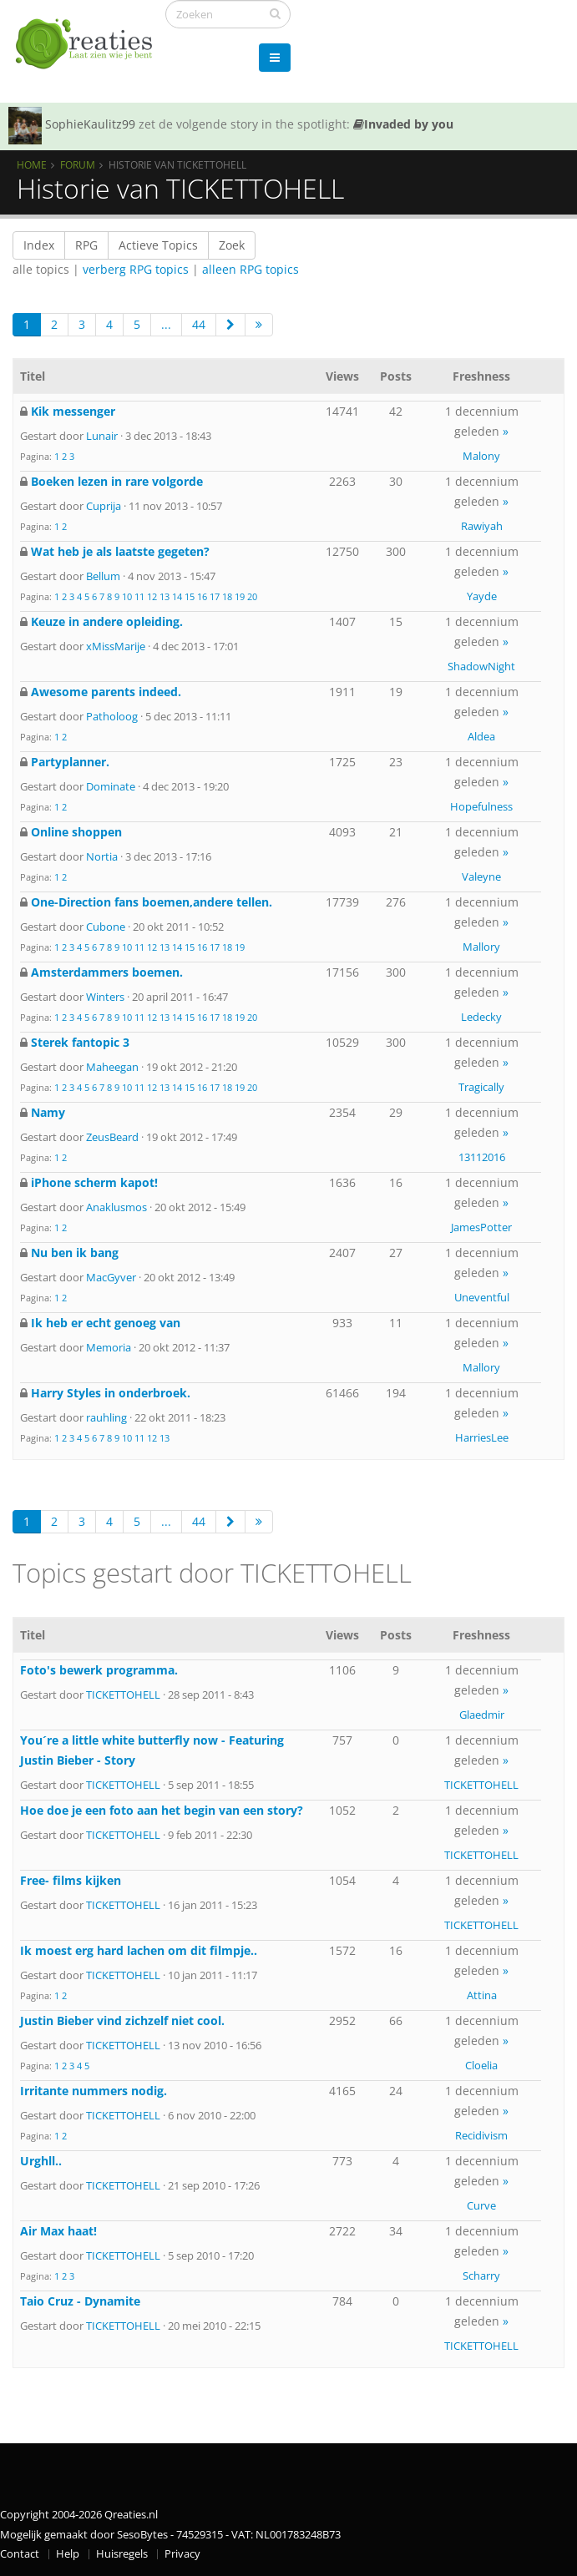 The width and height of the screenshot is (577, 2576). What do you see at coordinates (110, 1393) in the screenshot?
I see `Harry Styles in onderbroek.` at bounding box center [110, 1393].